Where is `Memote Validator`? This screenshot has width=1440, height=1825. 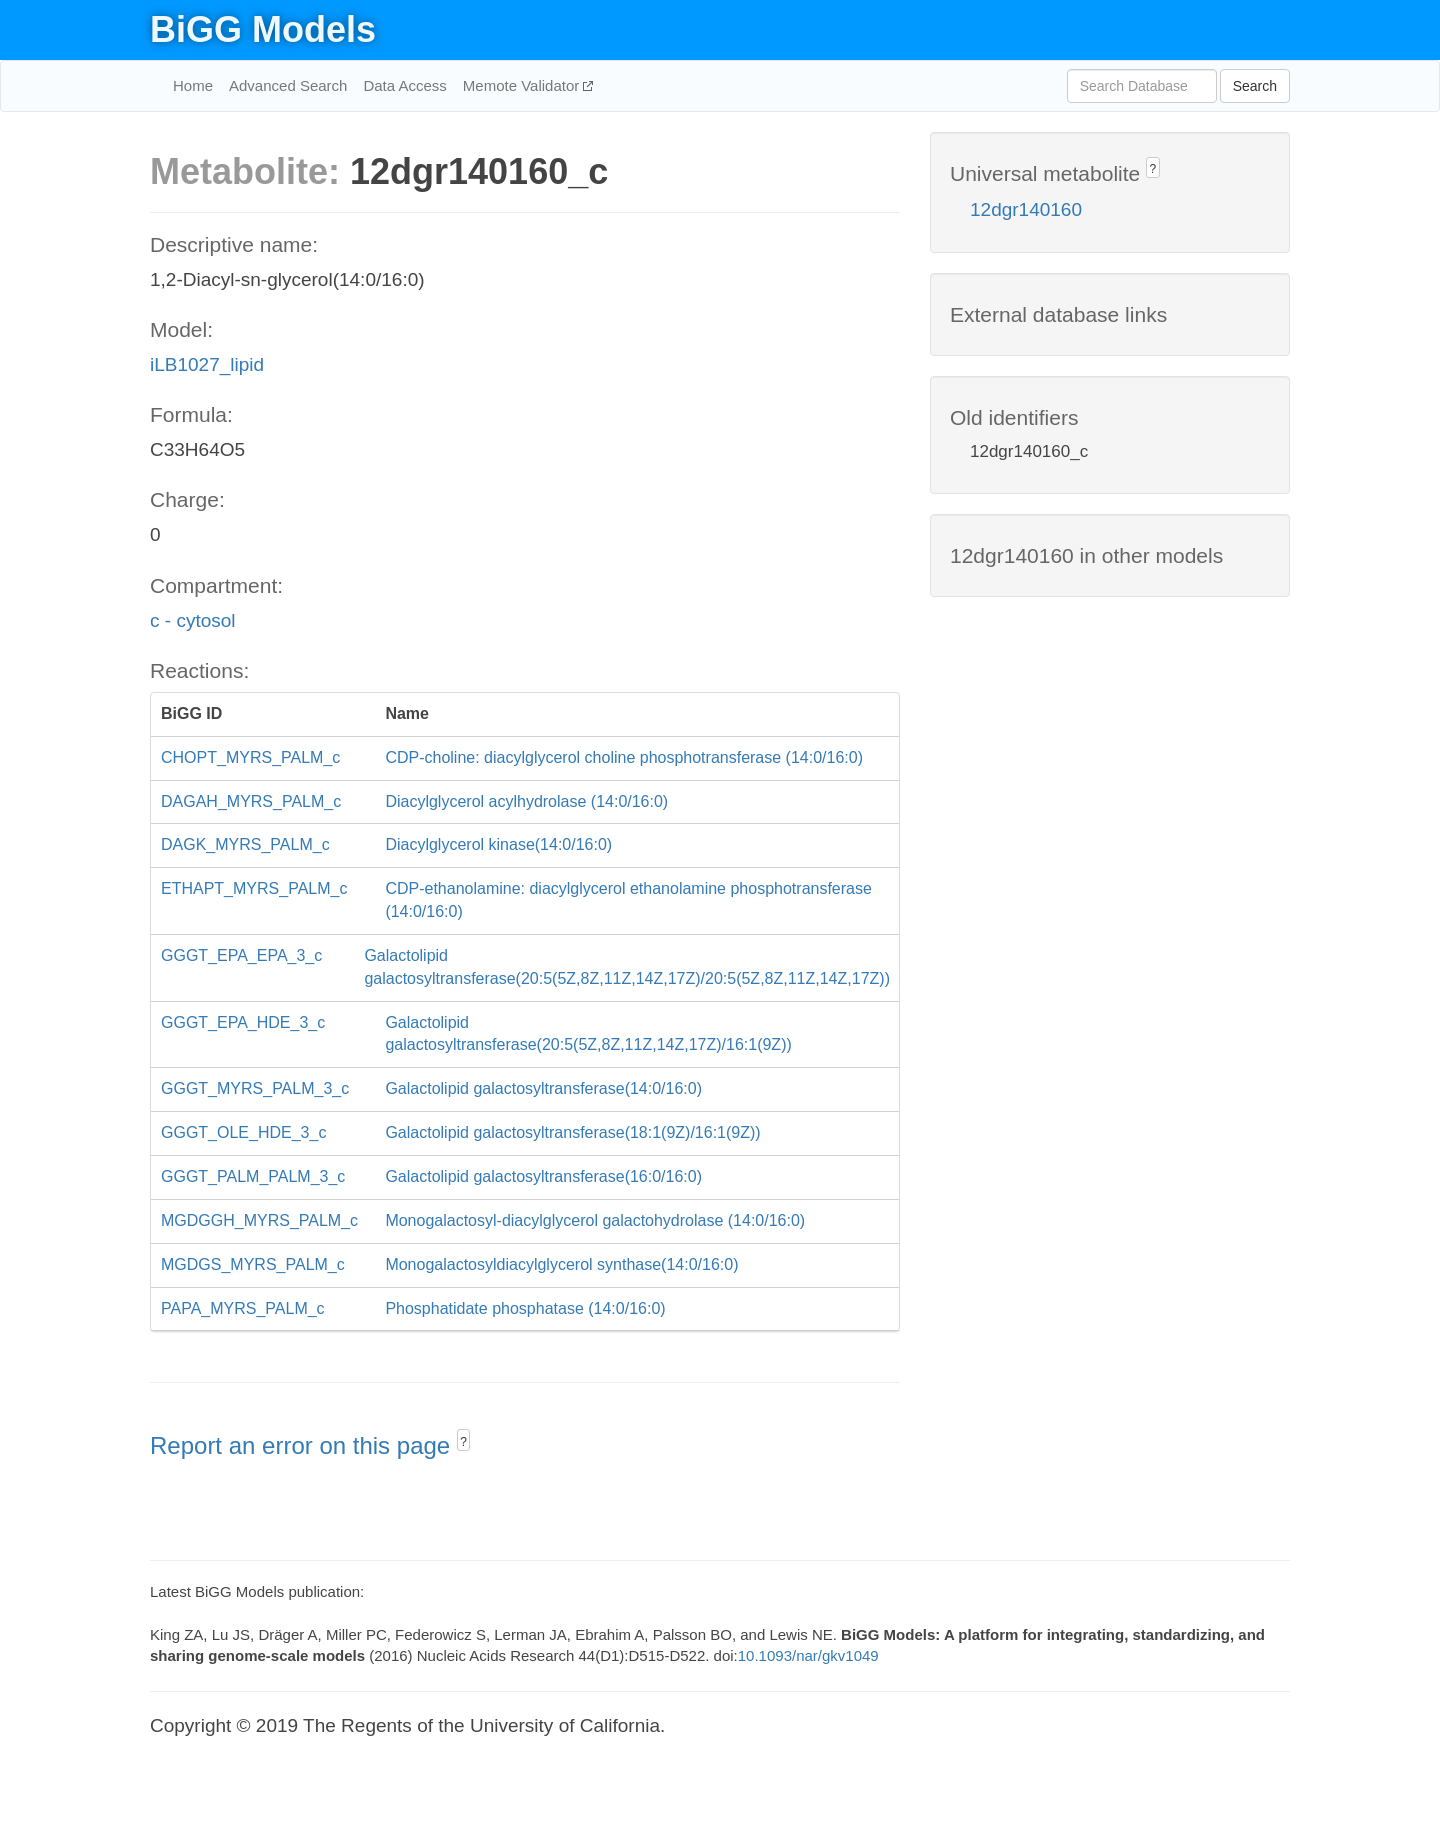 Memote Validator is located at coordinates (523, 85).